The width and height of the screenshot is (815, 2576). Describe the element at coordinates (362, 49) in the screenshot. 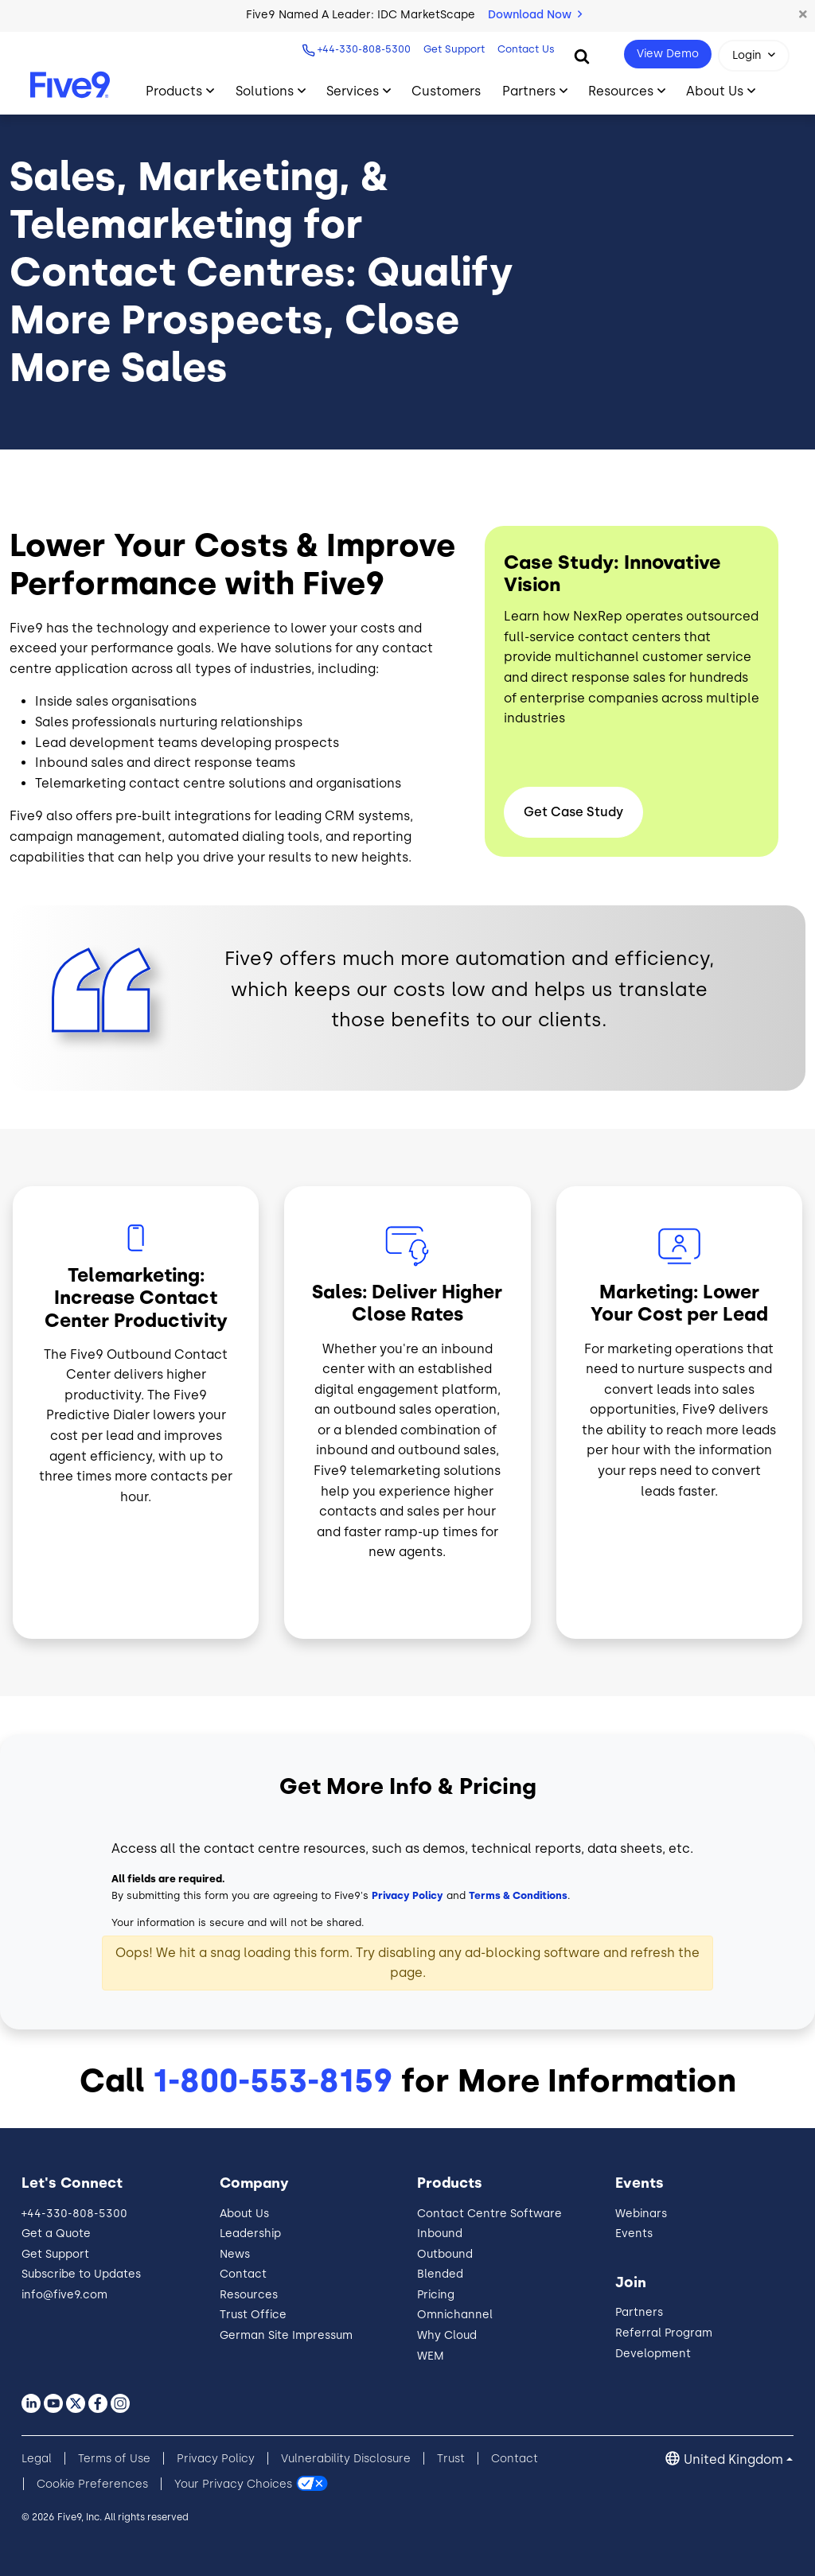

I see `+44-330-808-5300` at that location.